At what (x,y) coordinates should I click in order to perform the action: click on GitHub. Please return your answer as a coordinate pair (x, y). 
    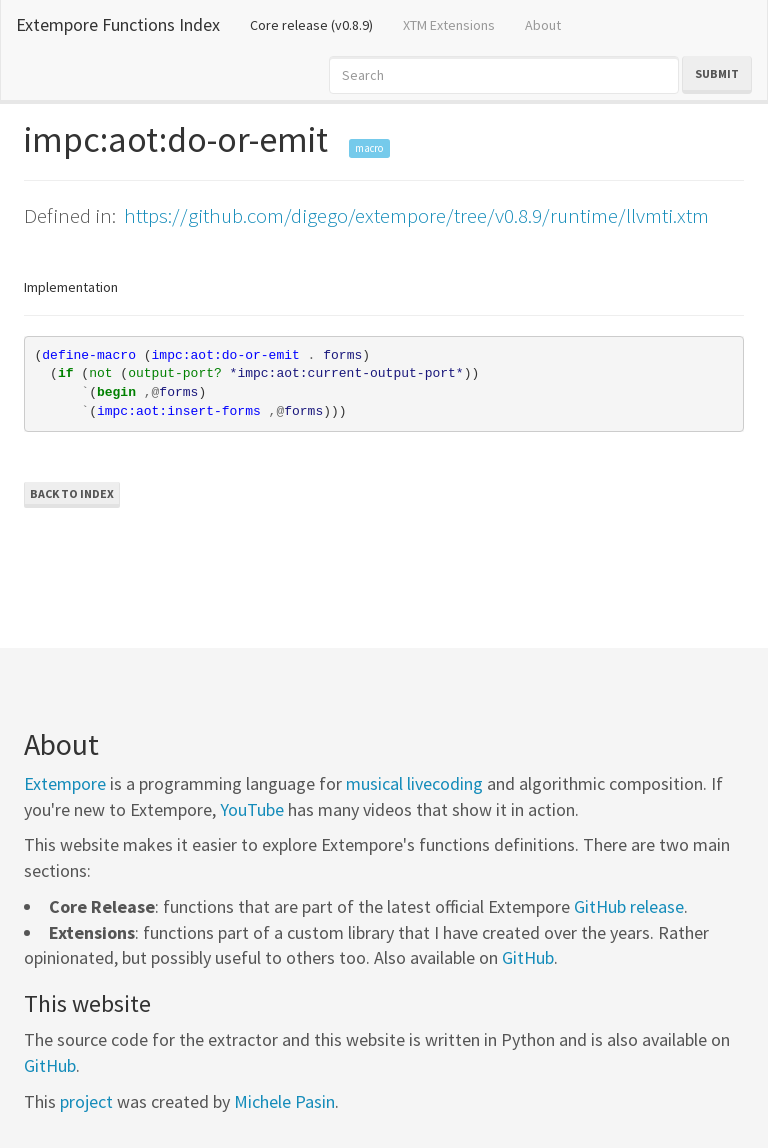
    Looking at the image, I should click on (528, 957).